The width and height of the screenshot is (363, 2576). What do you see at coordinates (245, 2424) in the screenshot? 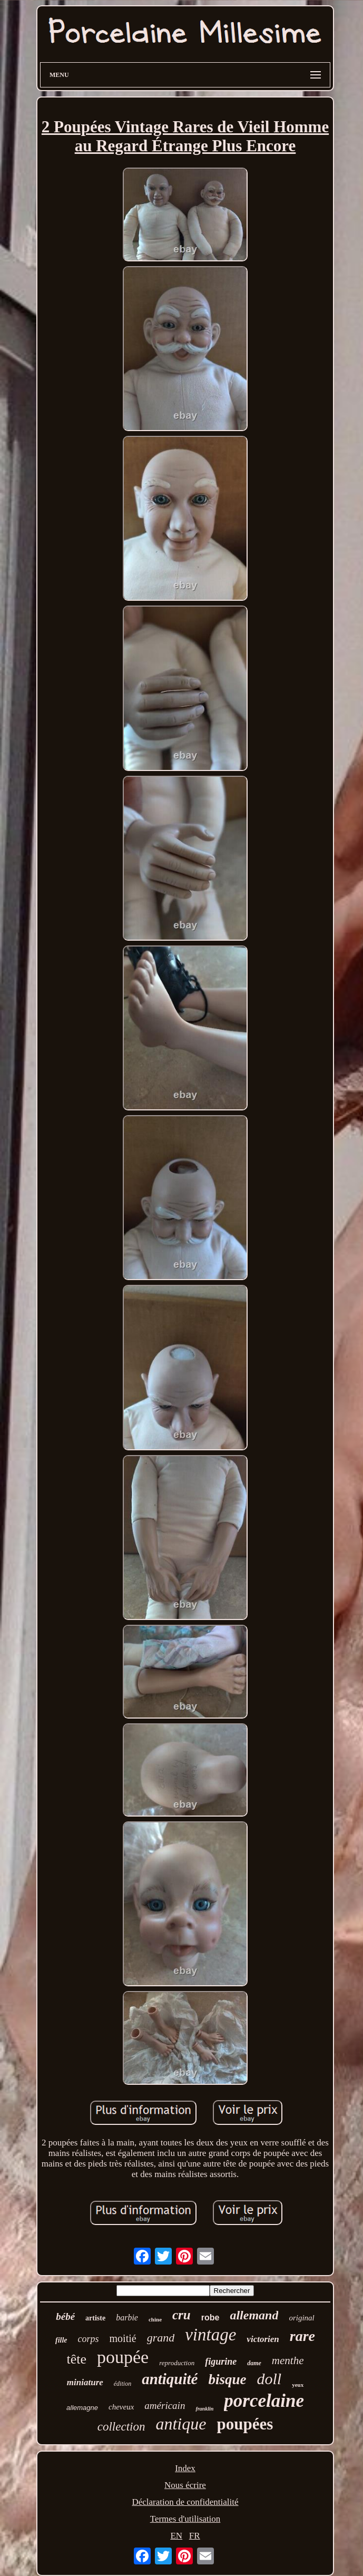
I see `poupées` at bounding box center [245, 2424].